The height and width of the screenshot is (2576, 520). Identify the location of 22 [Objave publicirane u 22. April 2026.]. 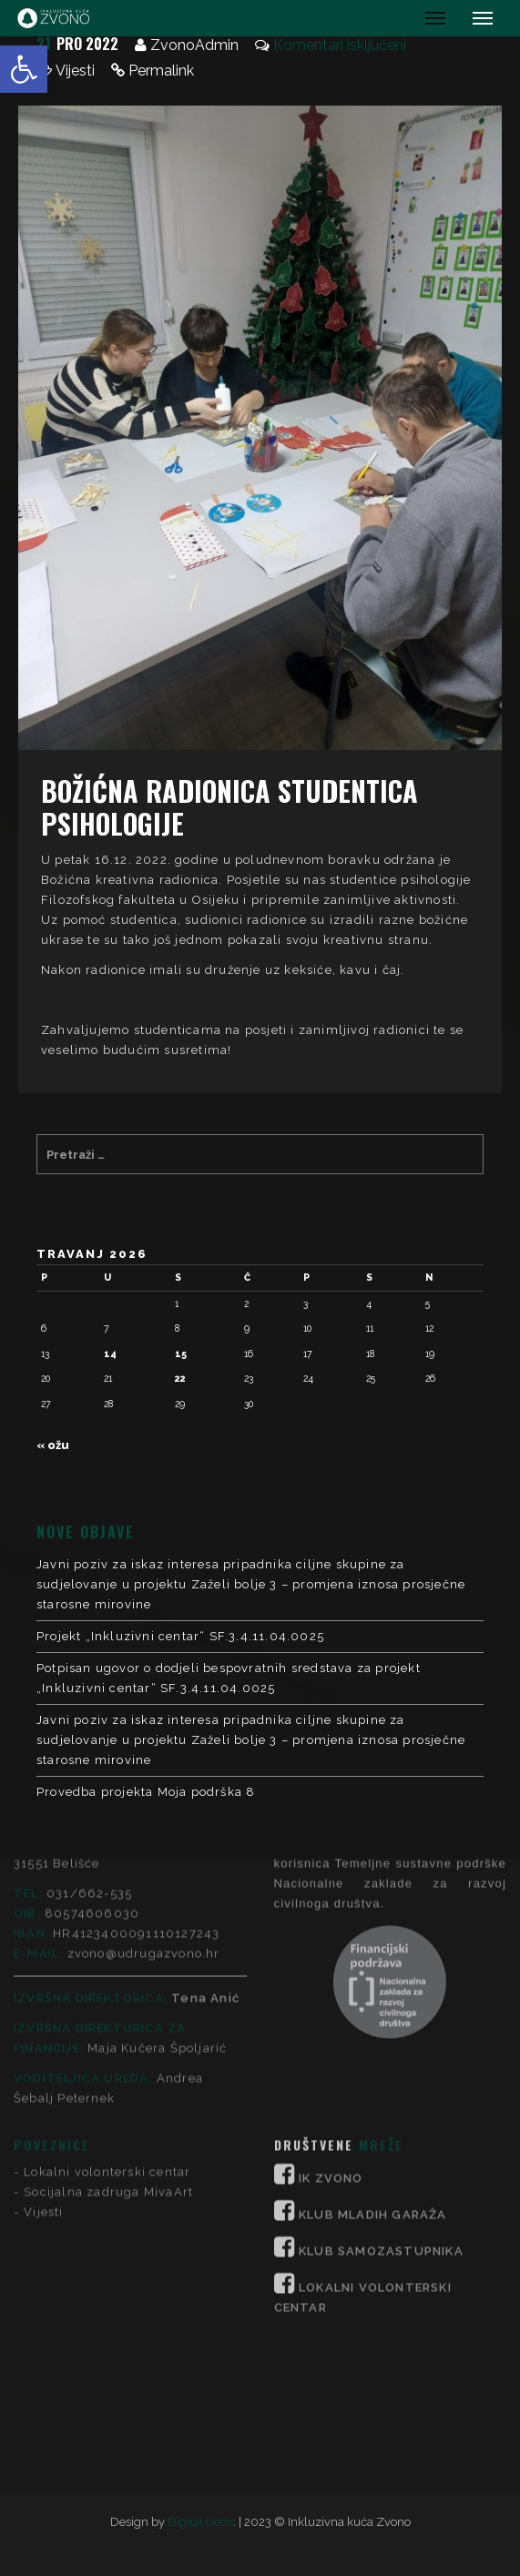
(180, 1378).